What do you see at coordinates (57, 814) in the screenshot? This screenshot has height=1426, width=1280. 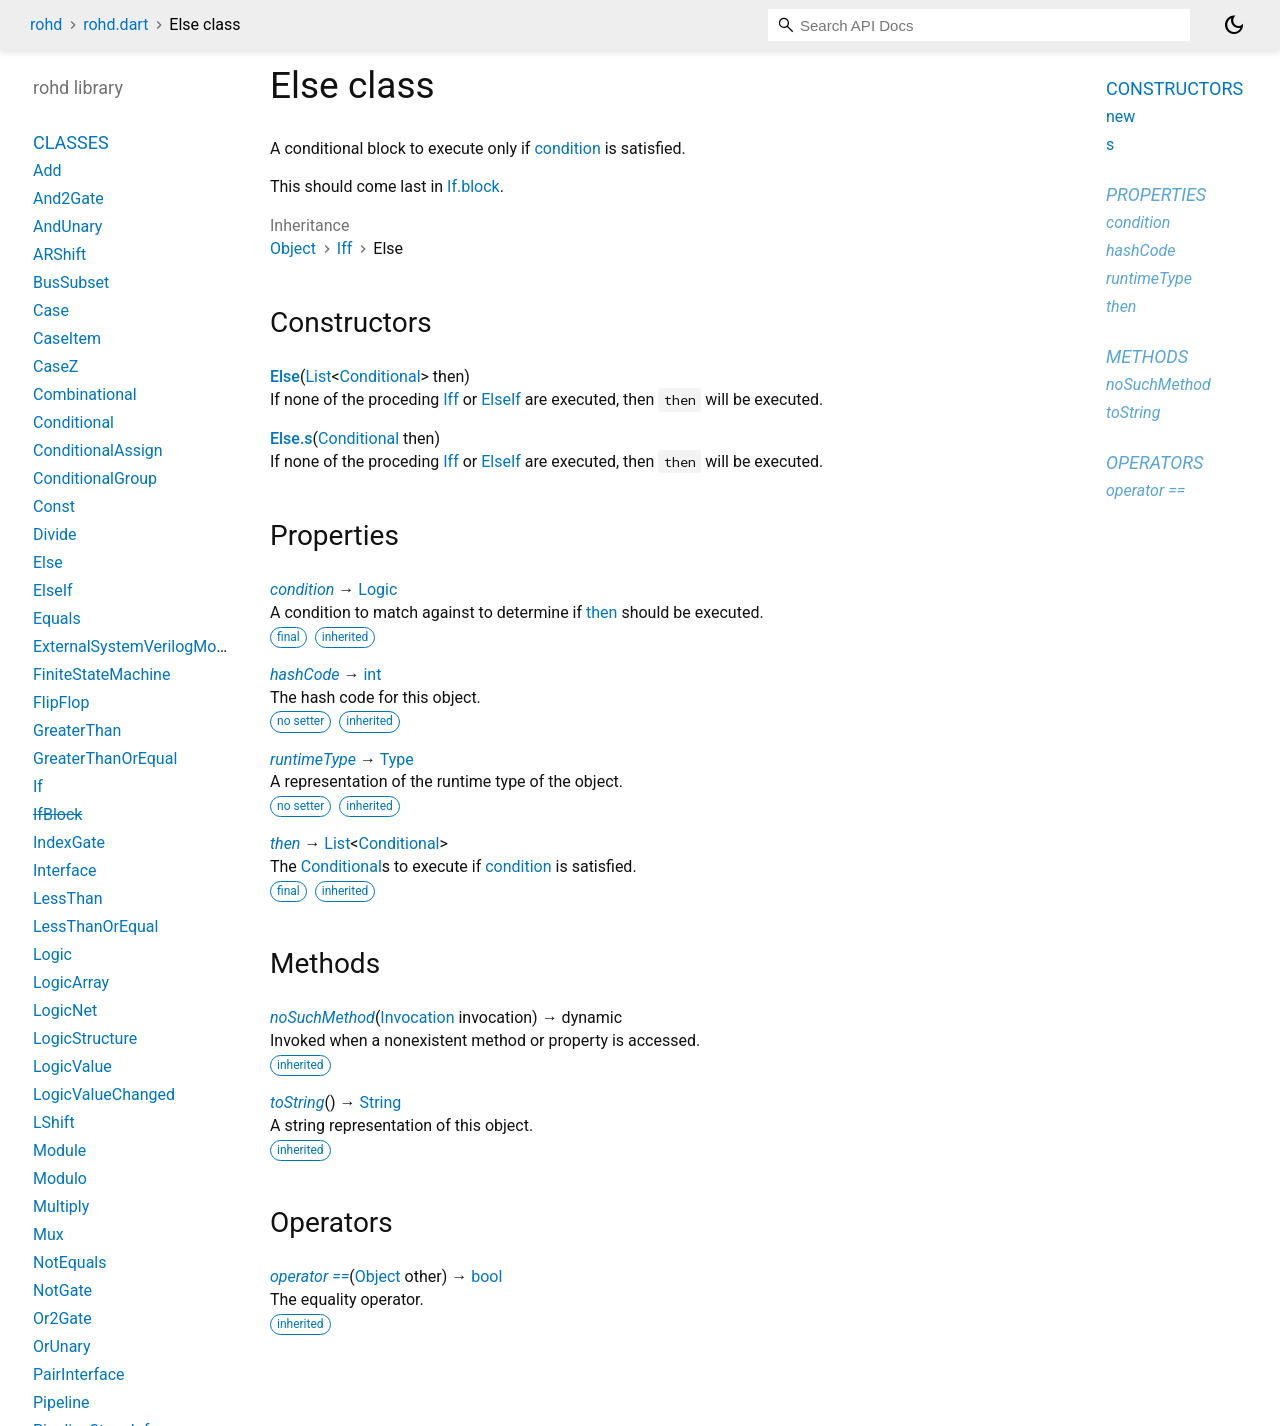 I see `IfBlock` at bounding box center [57, 814].